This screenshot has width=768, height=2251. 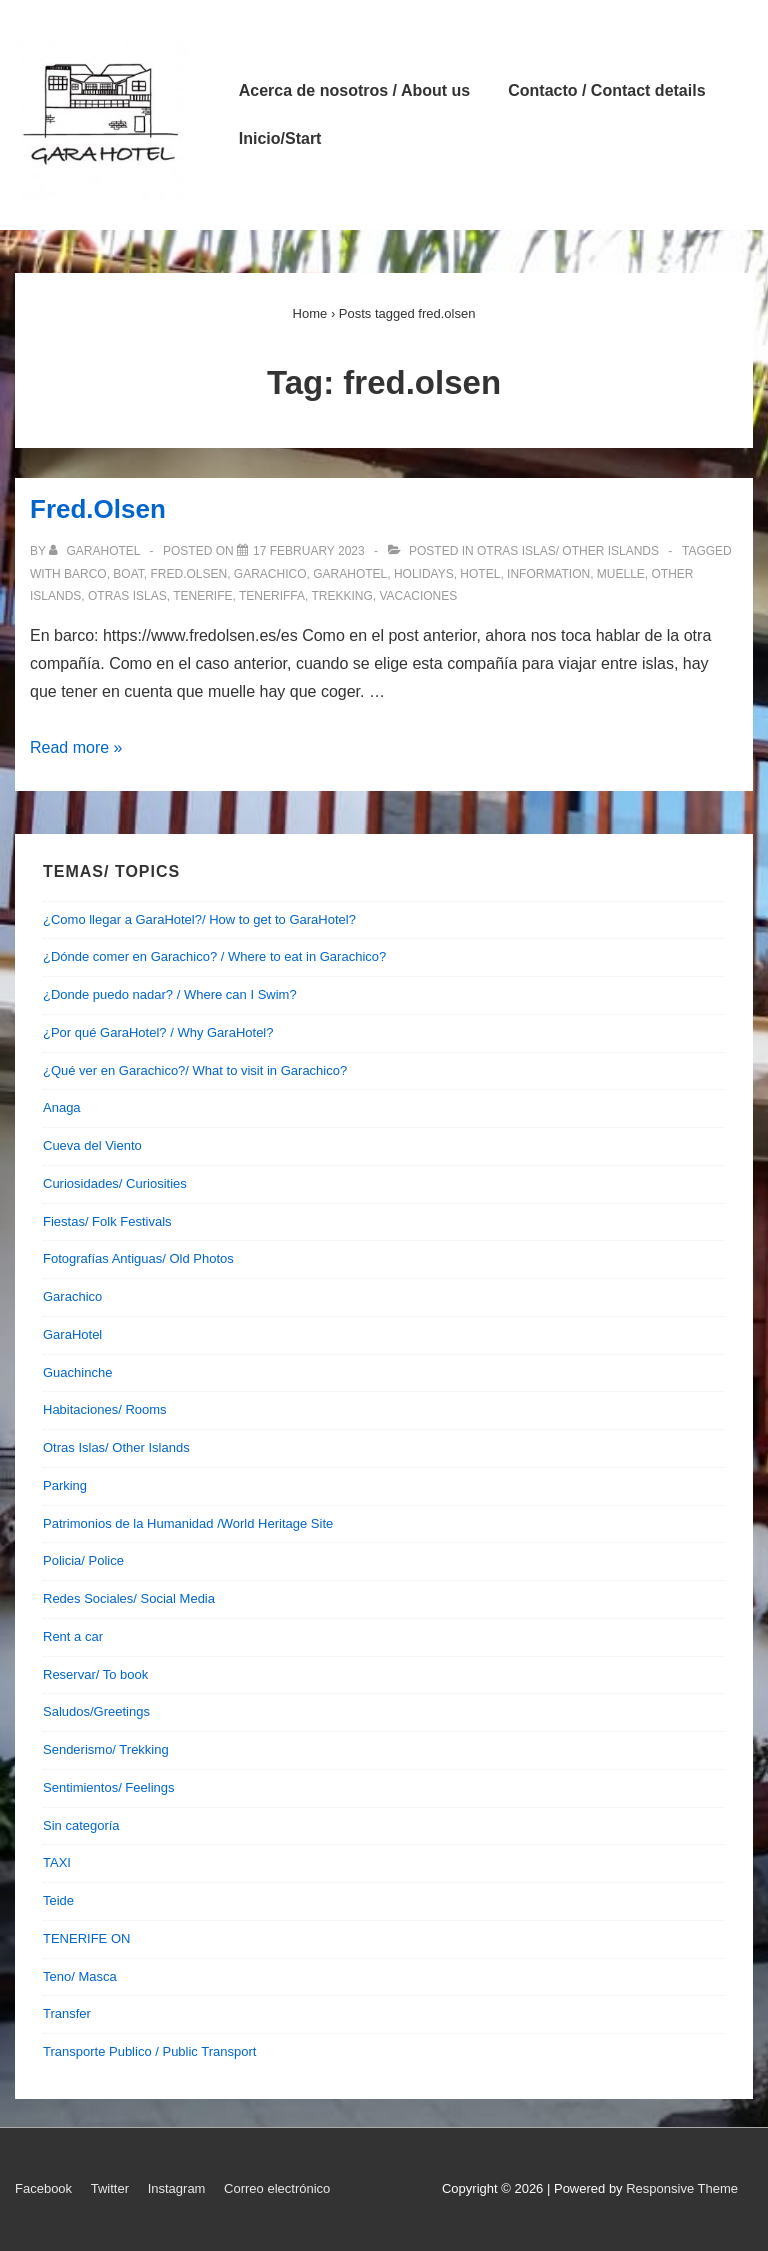 What do you see at coordinates (129, 1598) in the screenshot?
I see `Redes Sociales/ Social Media` at bounding box center [129, 1598].